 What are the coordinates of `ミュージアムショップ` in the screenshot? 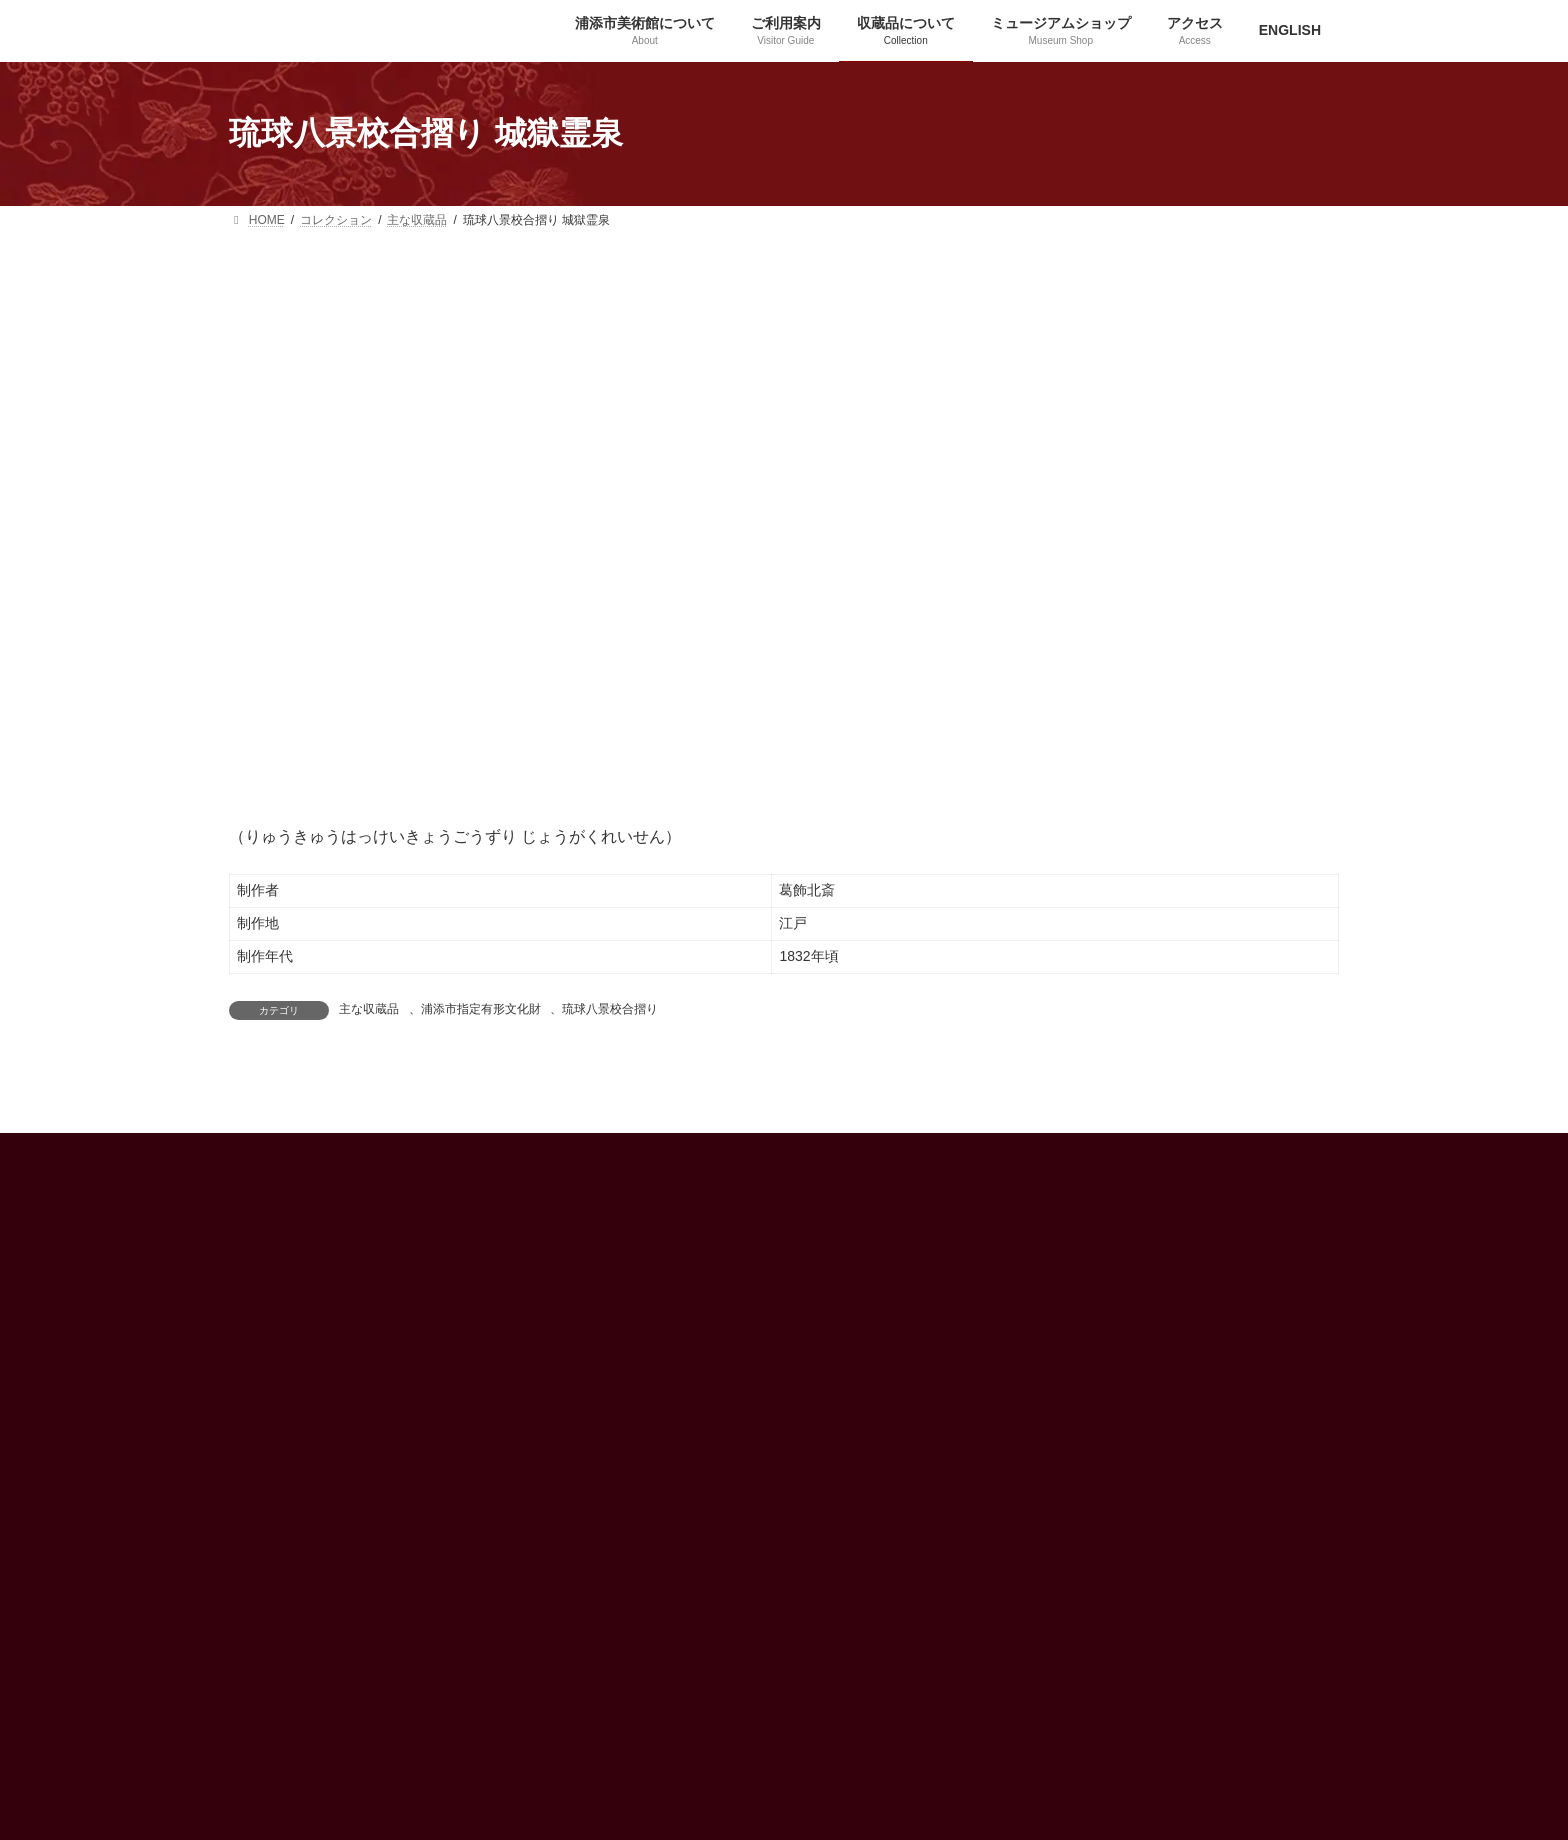 It's located at (1061, 1302).